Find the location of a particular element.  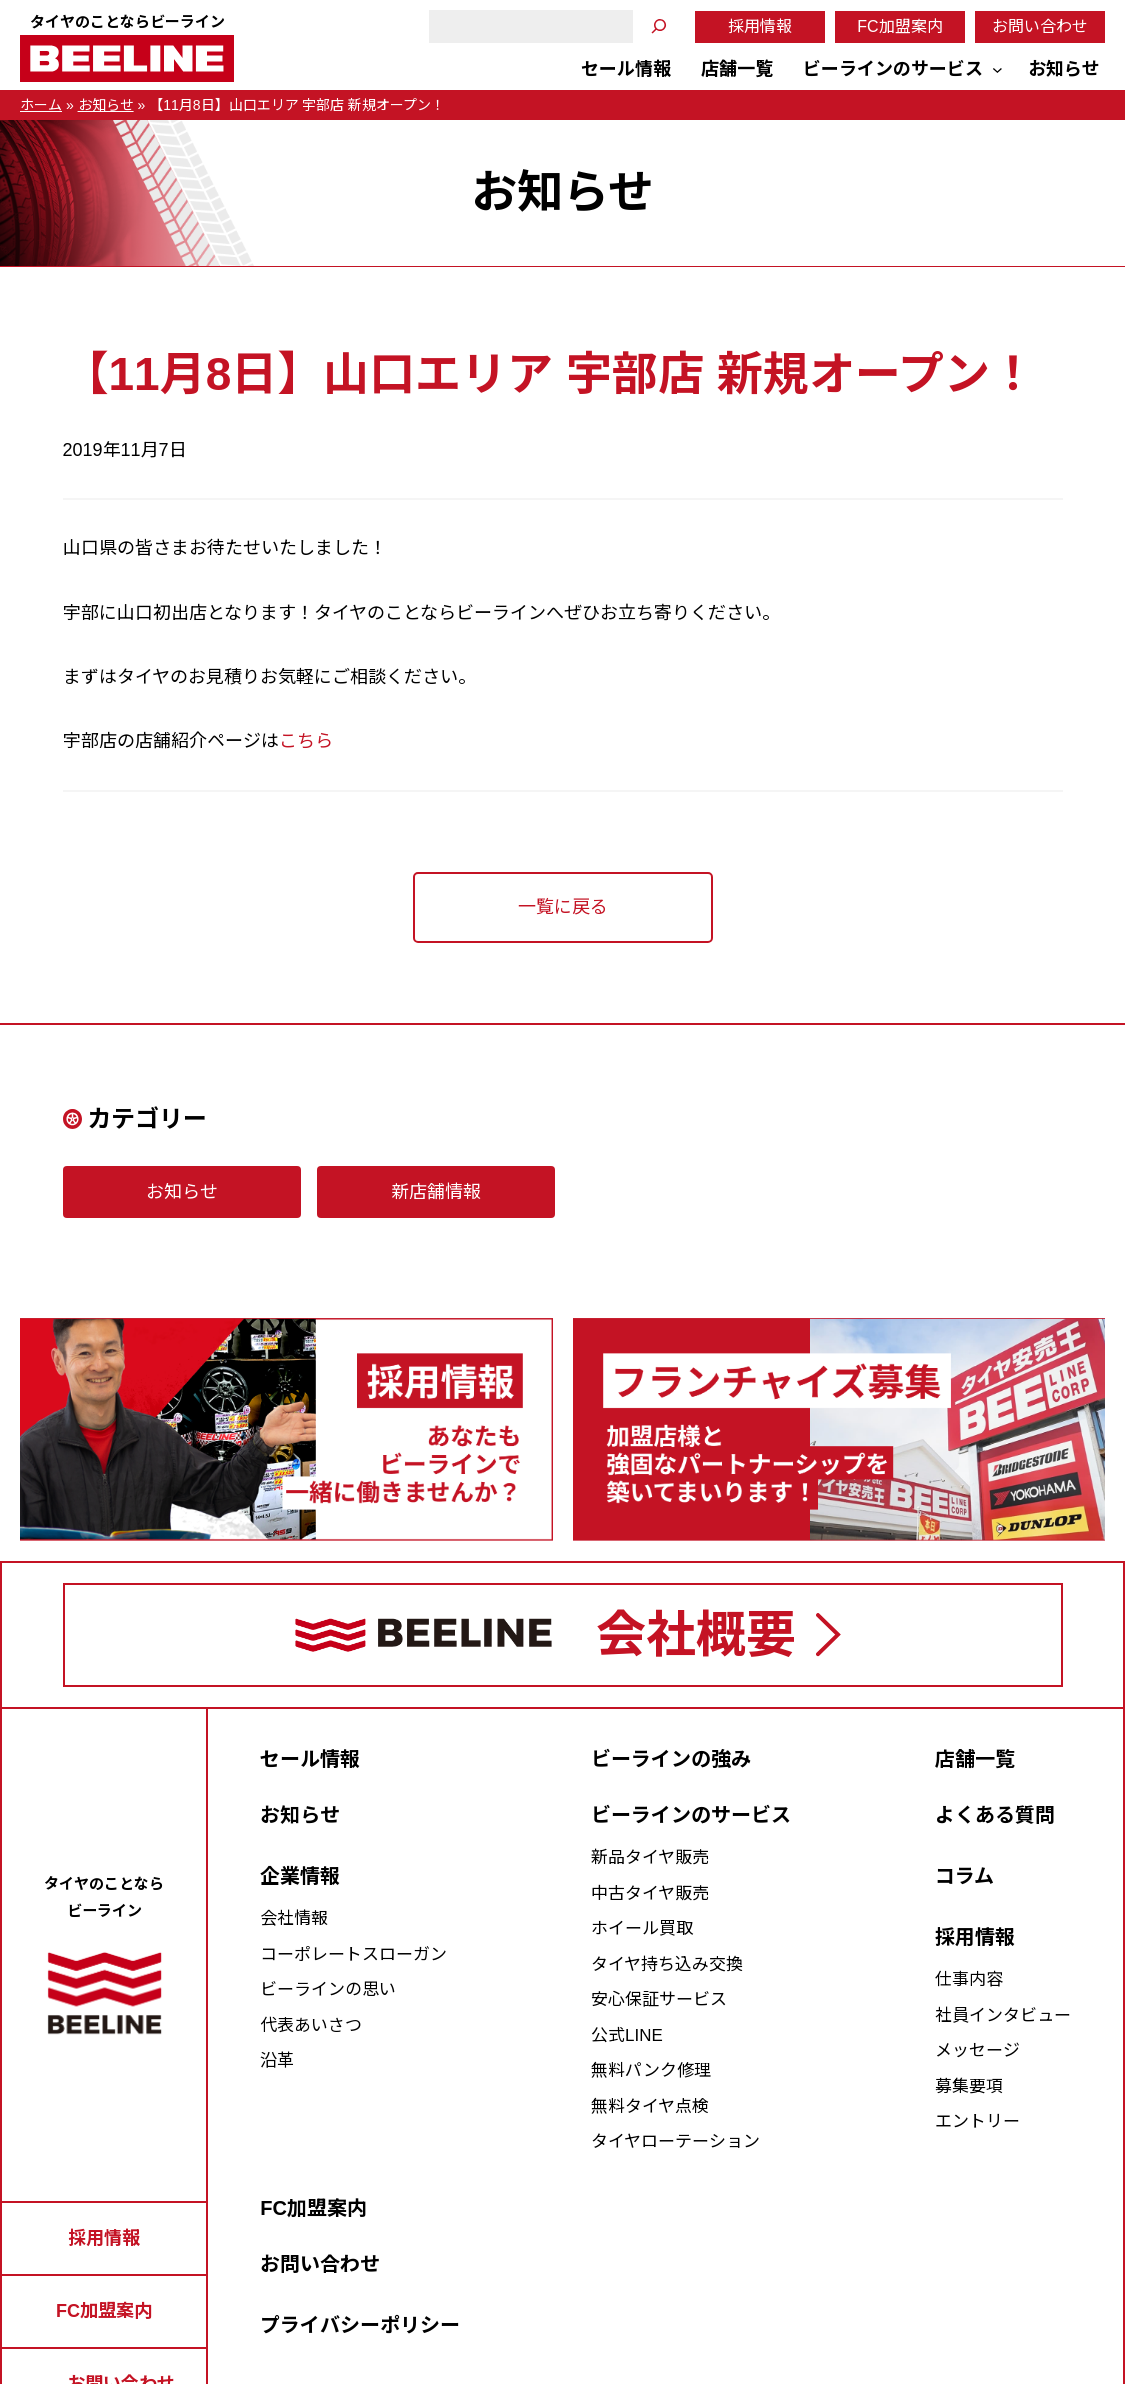

よくある質問 is located at coordinates (995, 1815).